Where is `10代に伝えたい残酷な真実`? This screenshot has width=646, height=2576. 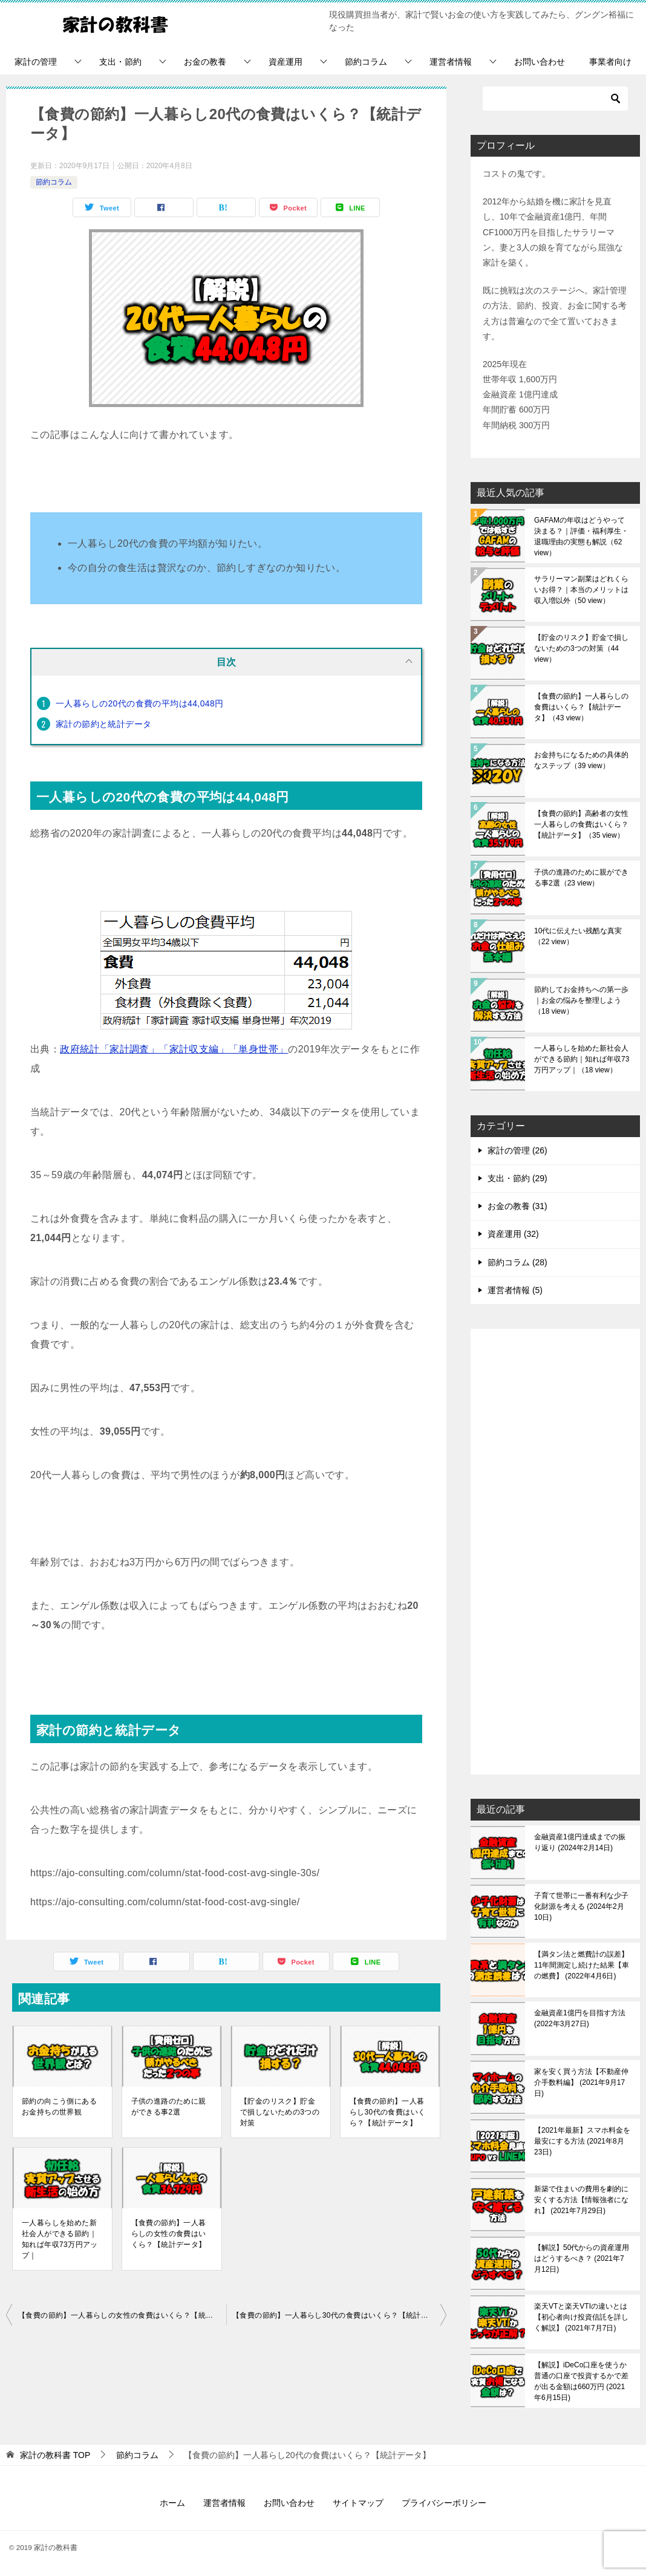 10代に伝えたい残酷な真実 is located at coordinates (578, 936).